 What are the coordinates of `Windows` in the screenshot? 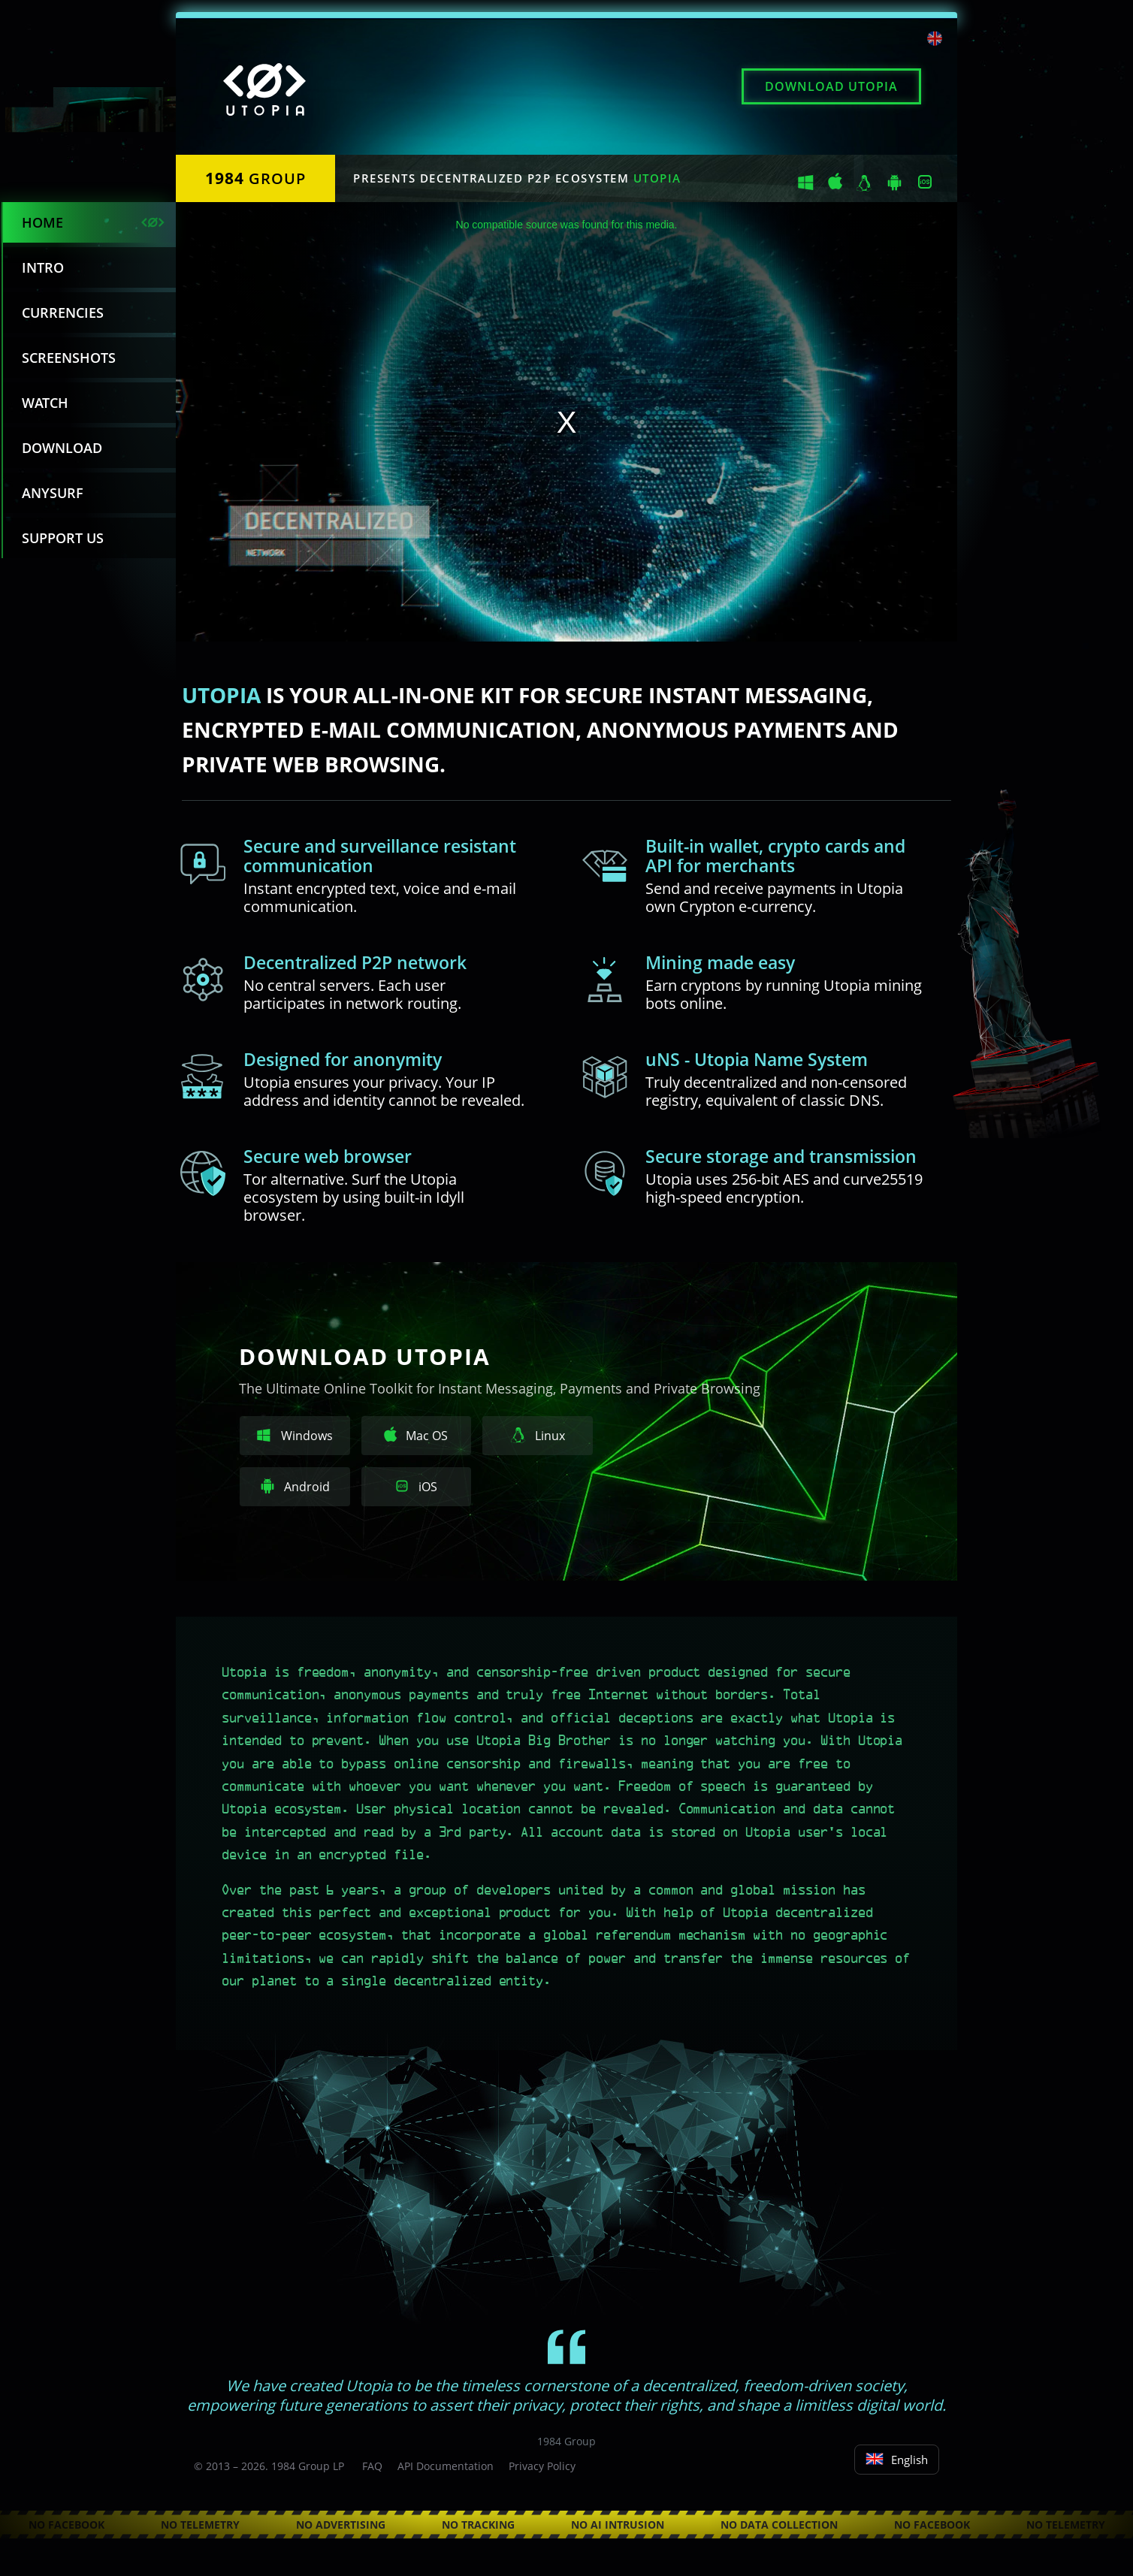 It's located at (295, 1435).